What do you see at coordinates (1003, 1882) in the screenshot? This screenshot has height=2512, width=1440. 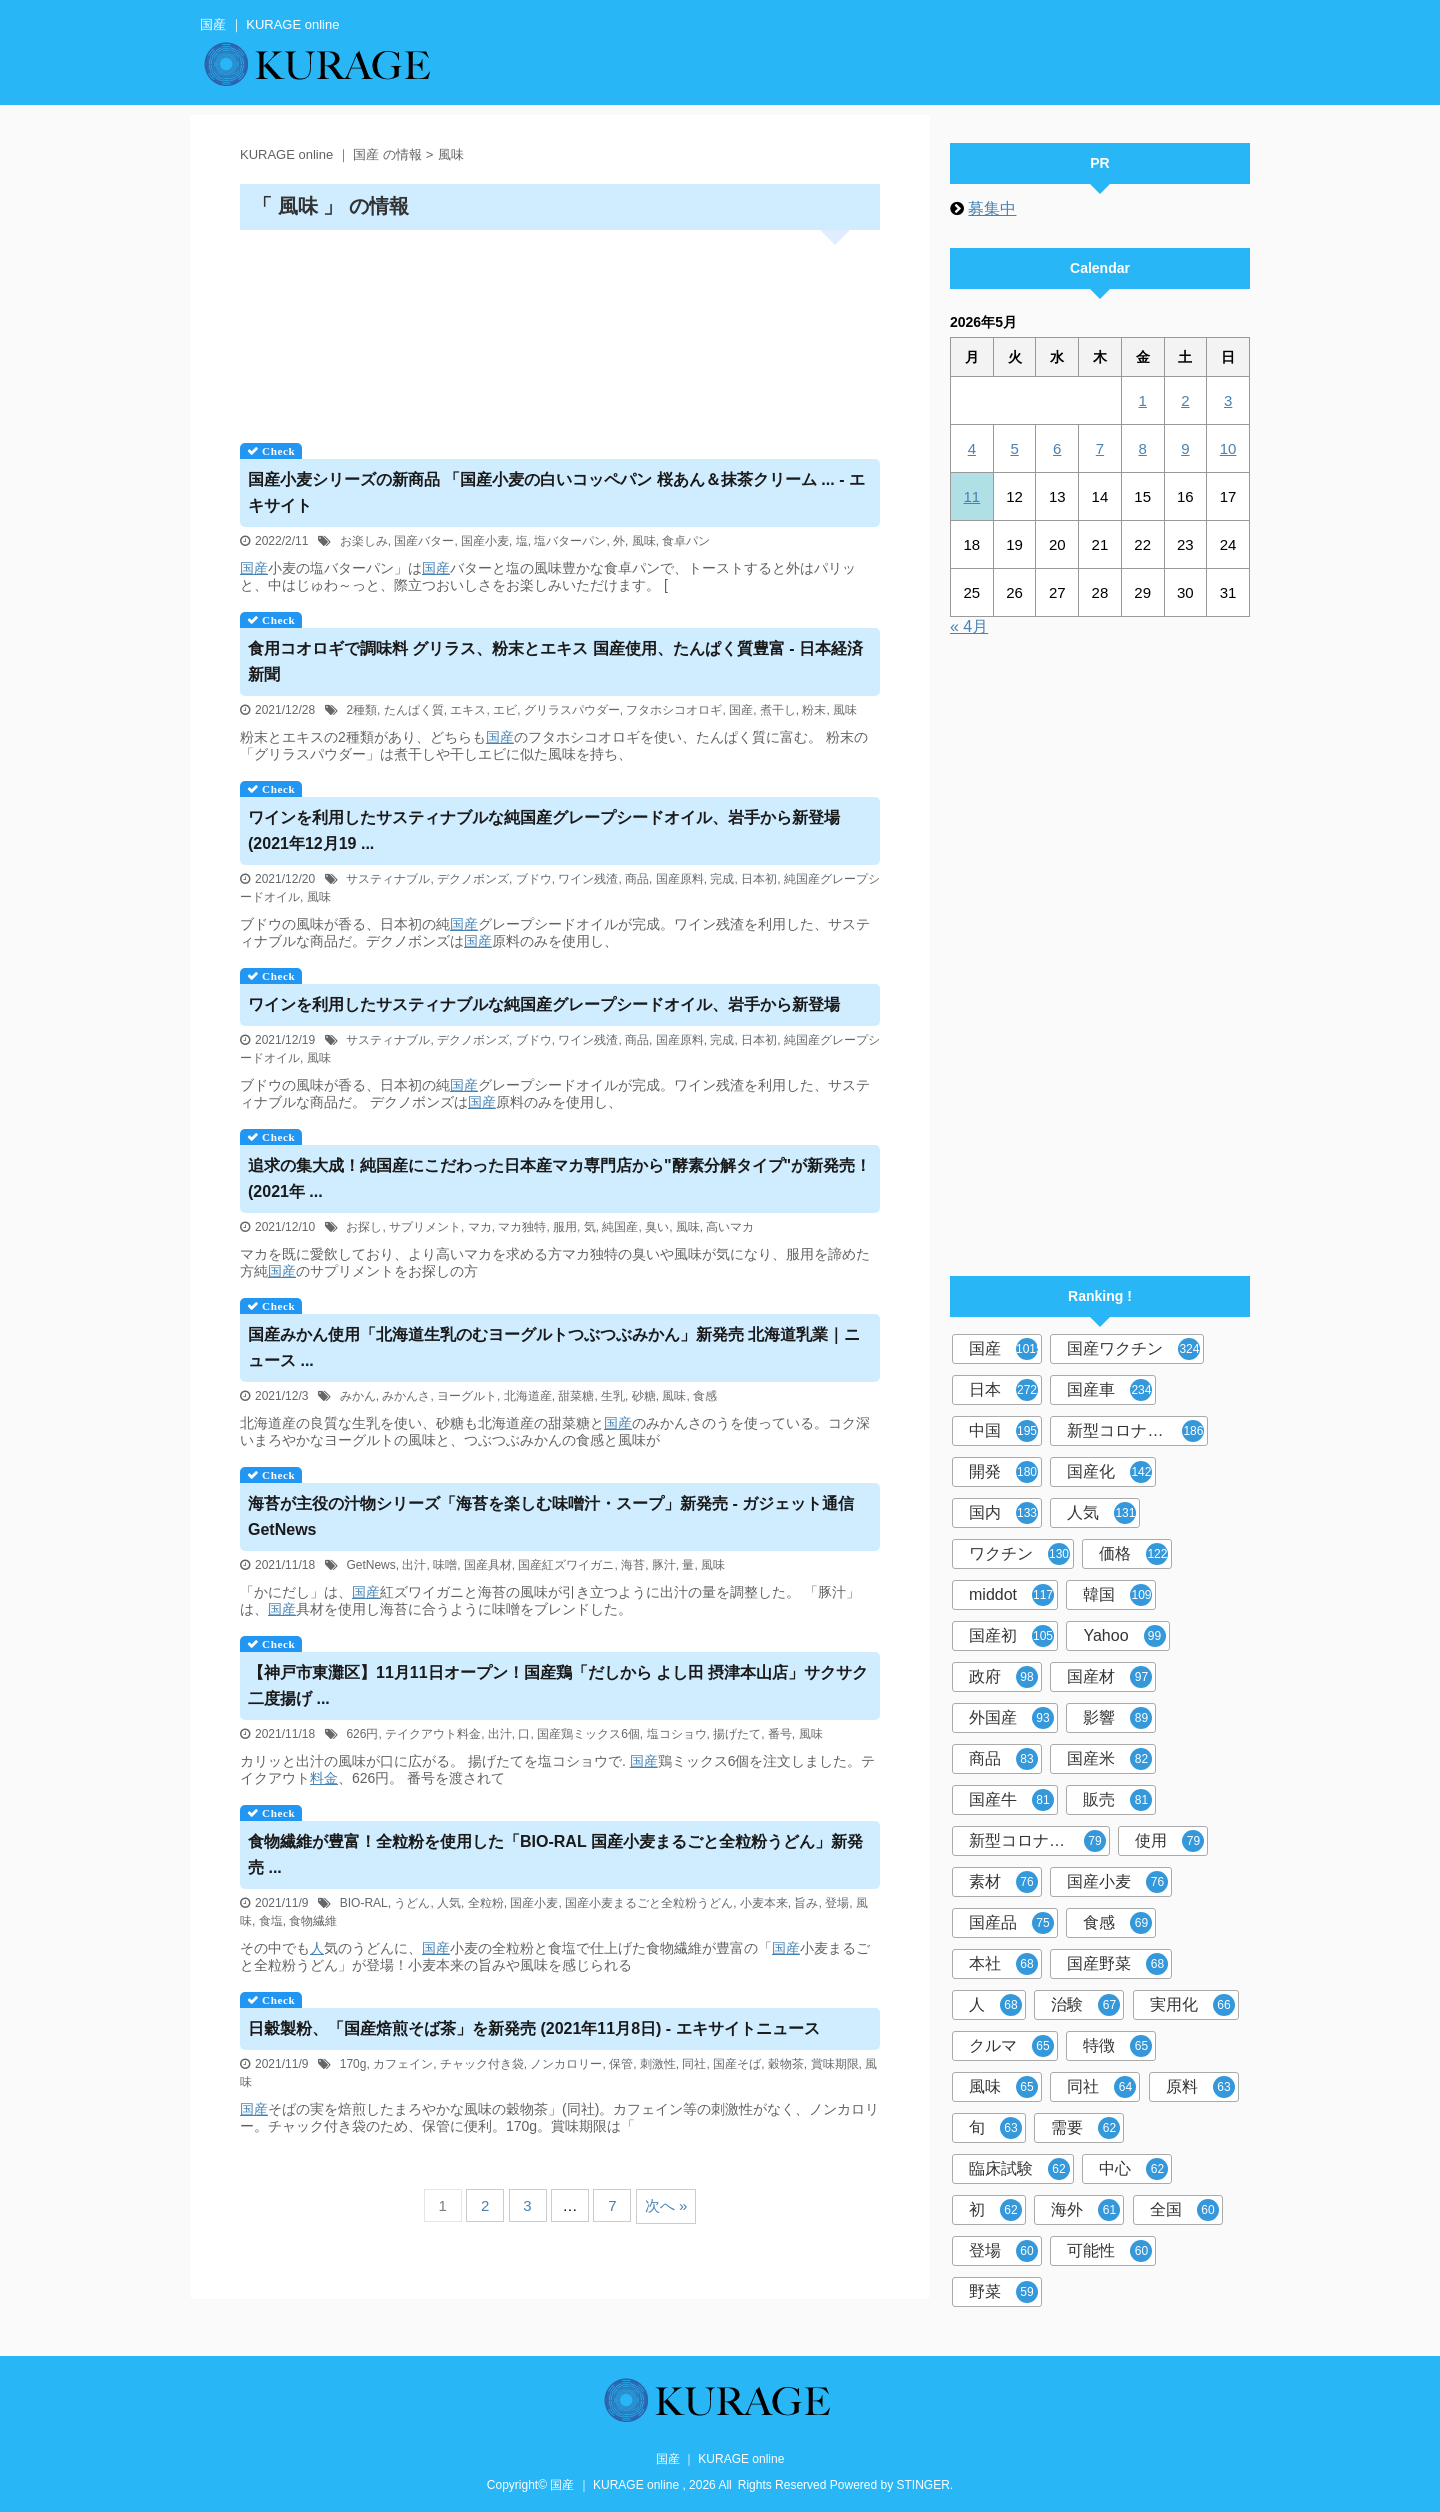 I see `素材` at bounding box center [1003, 1882].